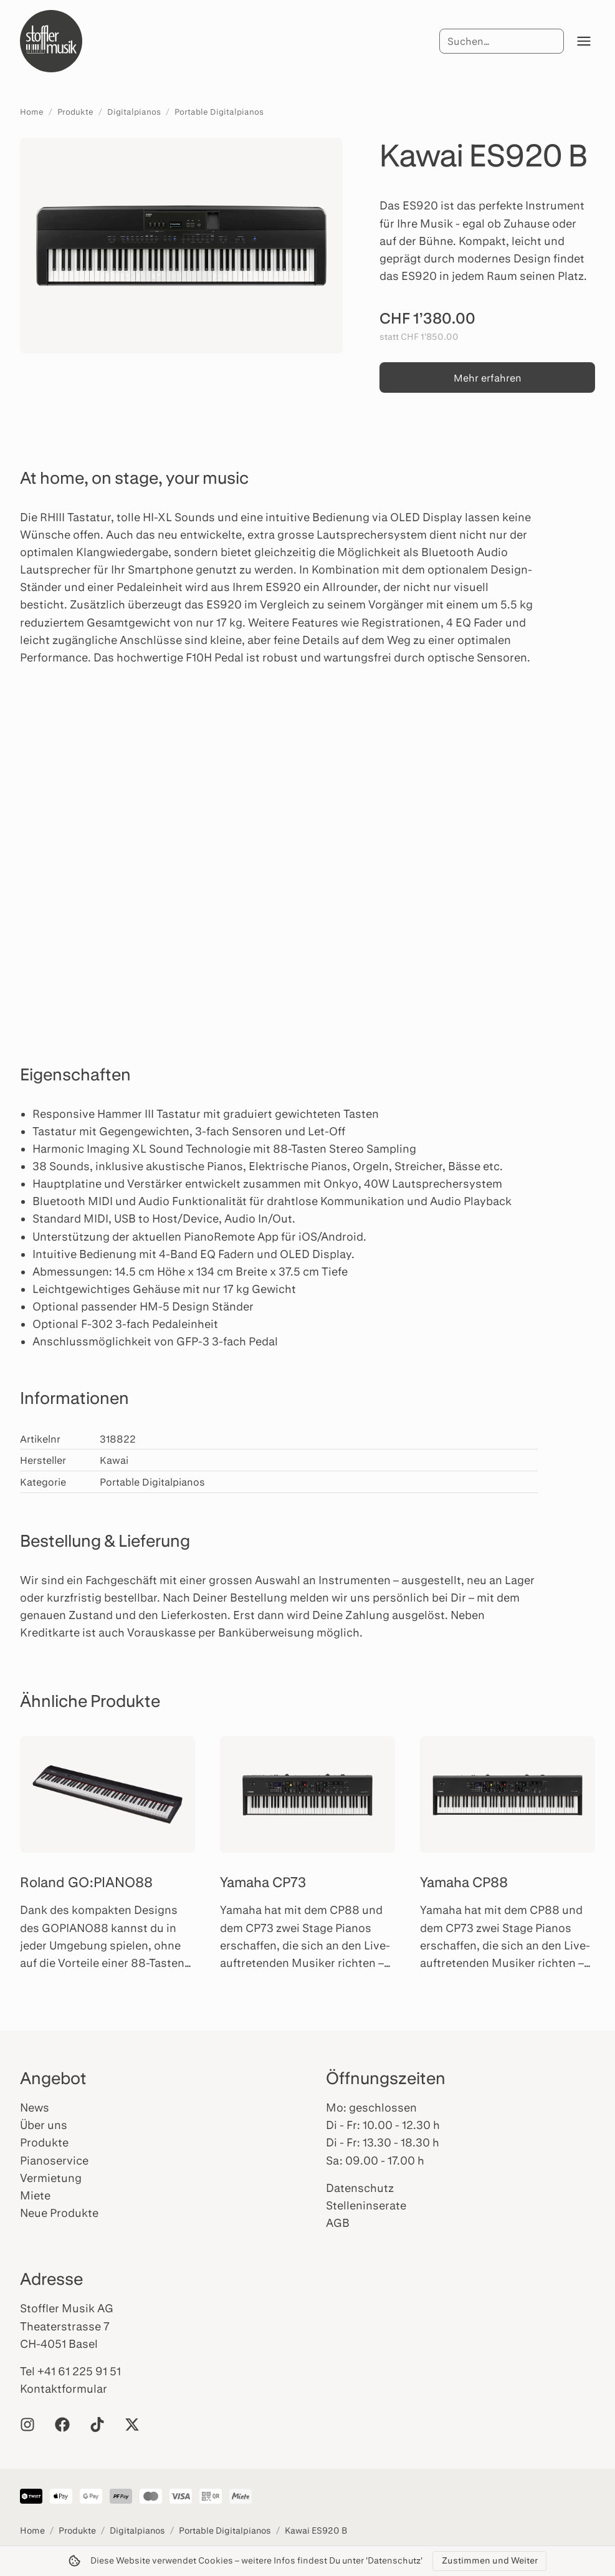 The width and height of the screenshot is (615, 2576). What do you see at coordinates (54, 2160) in the screenshot?
I see `Pianoservice` at bounding box center [54, 2160].